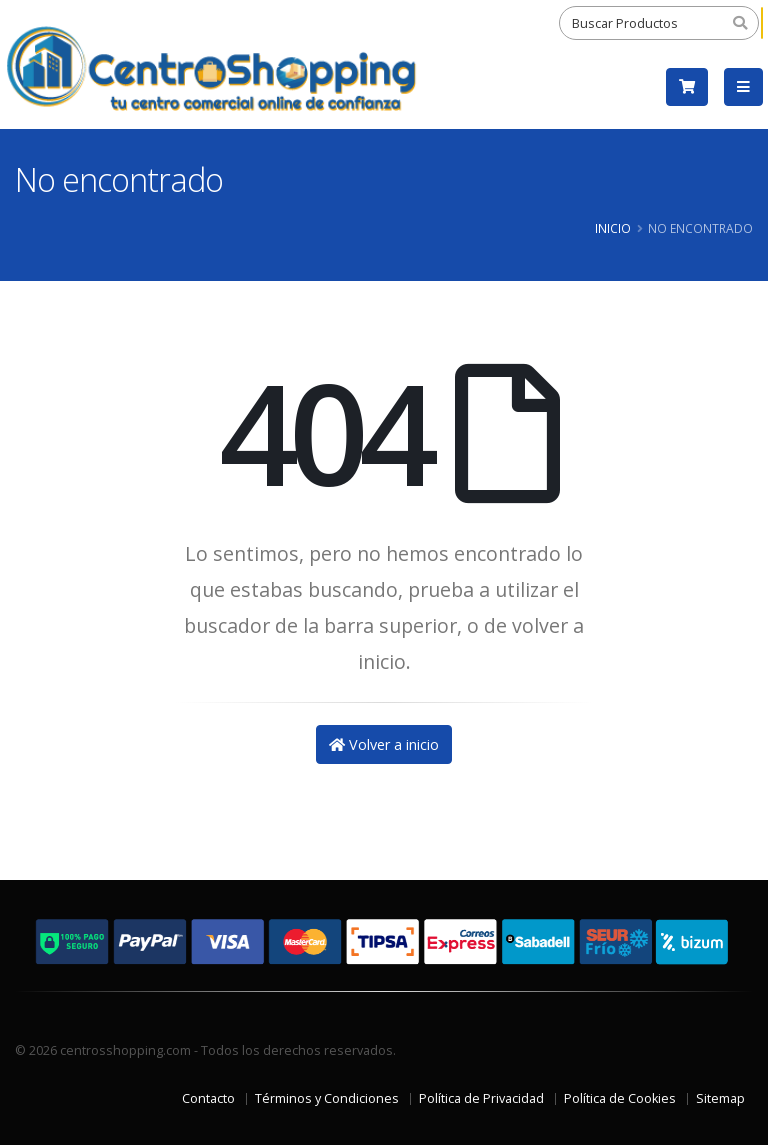  What do you see at coordinates (481, 1098) in the screenshot?
I see `Política de Privacidad` at bounding box center [481, 1098].